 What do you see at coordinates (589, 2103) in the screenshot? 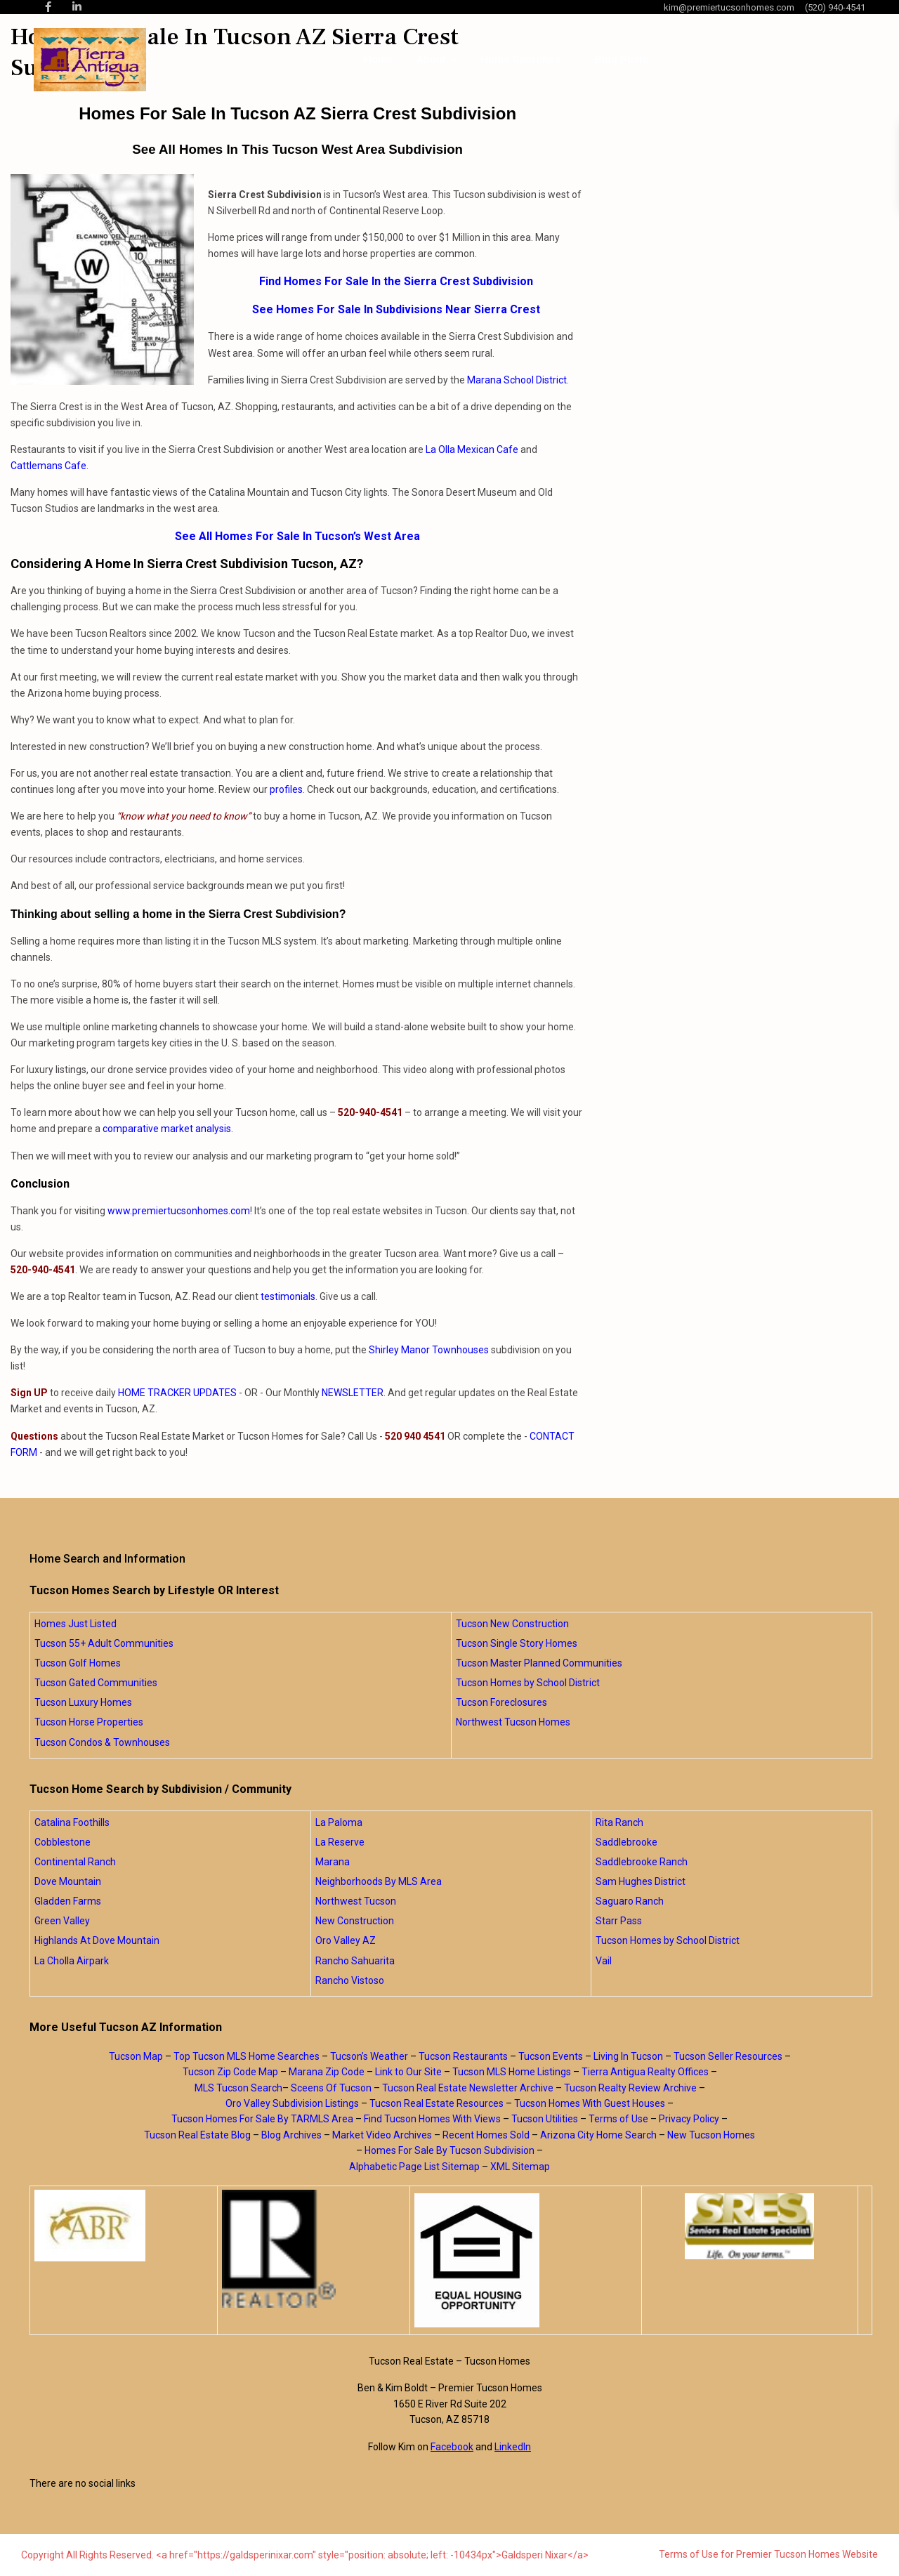
I see `Tucson Homes With Guest Houses` at bounding box center [589, 2103].